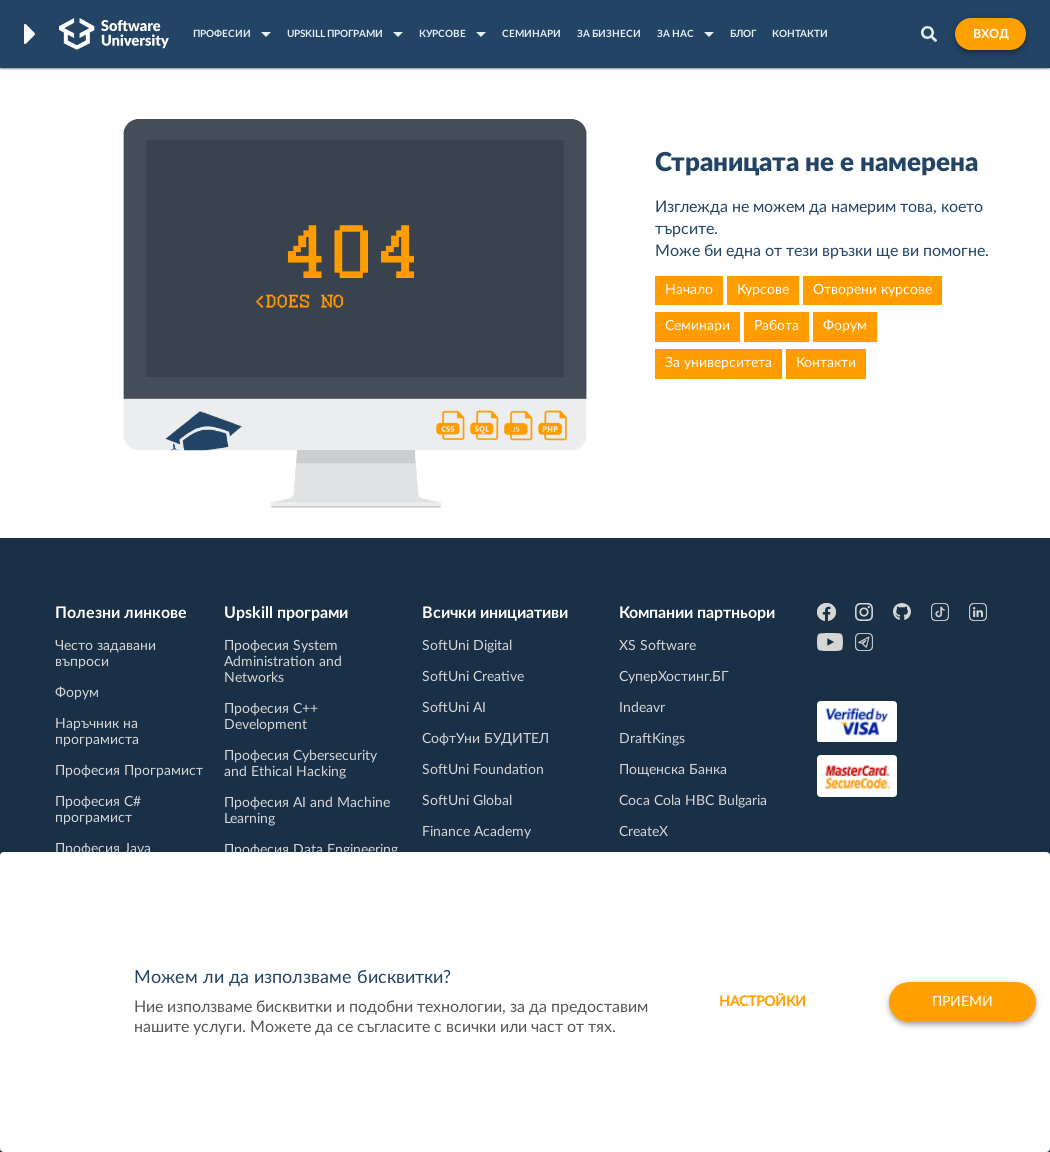 This screenshot has width=1050, height=1152. I want to click on СофтУни БУДИТЕЛ, so click(485, 739).